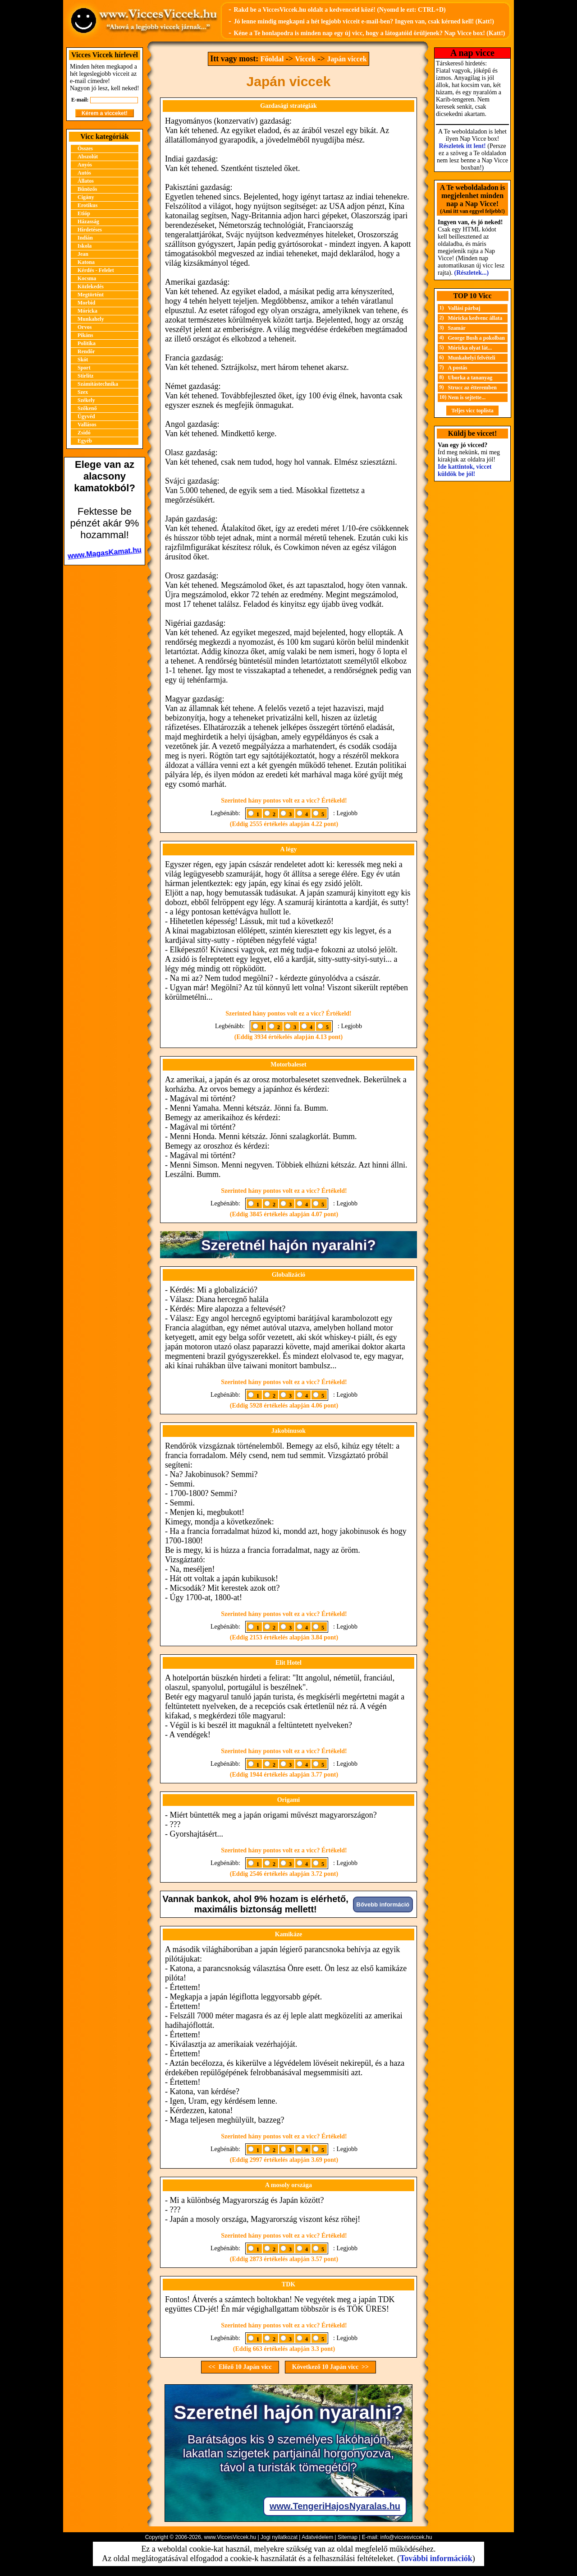 This screenshot has height=2576, width=577. Describe the element at coordinates (289, 1274) in the screenshot. I see `Globalizáció` at that location.